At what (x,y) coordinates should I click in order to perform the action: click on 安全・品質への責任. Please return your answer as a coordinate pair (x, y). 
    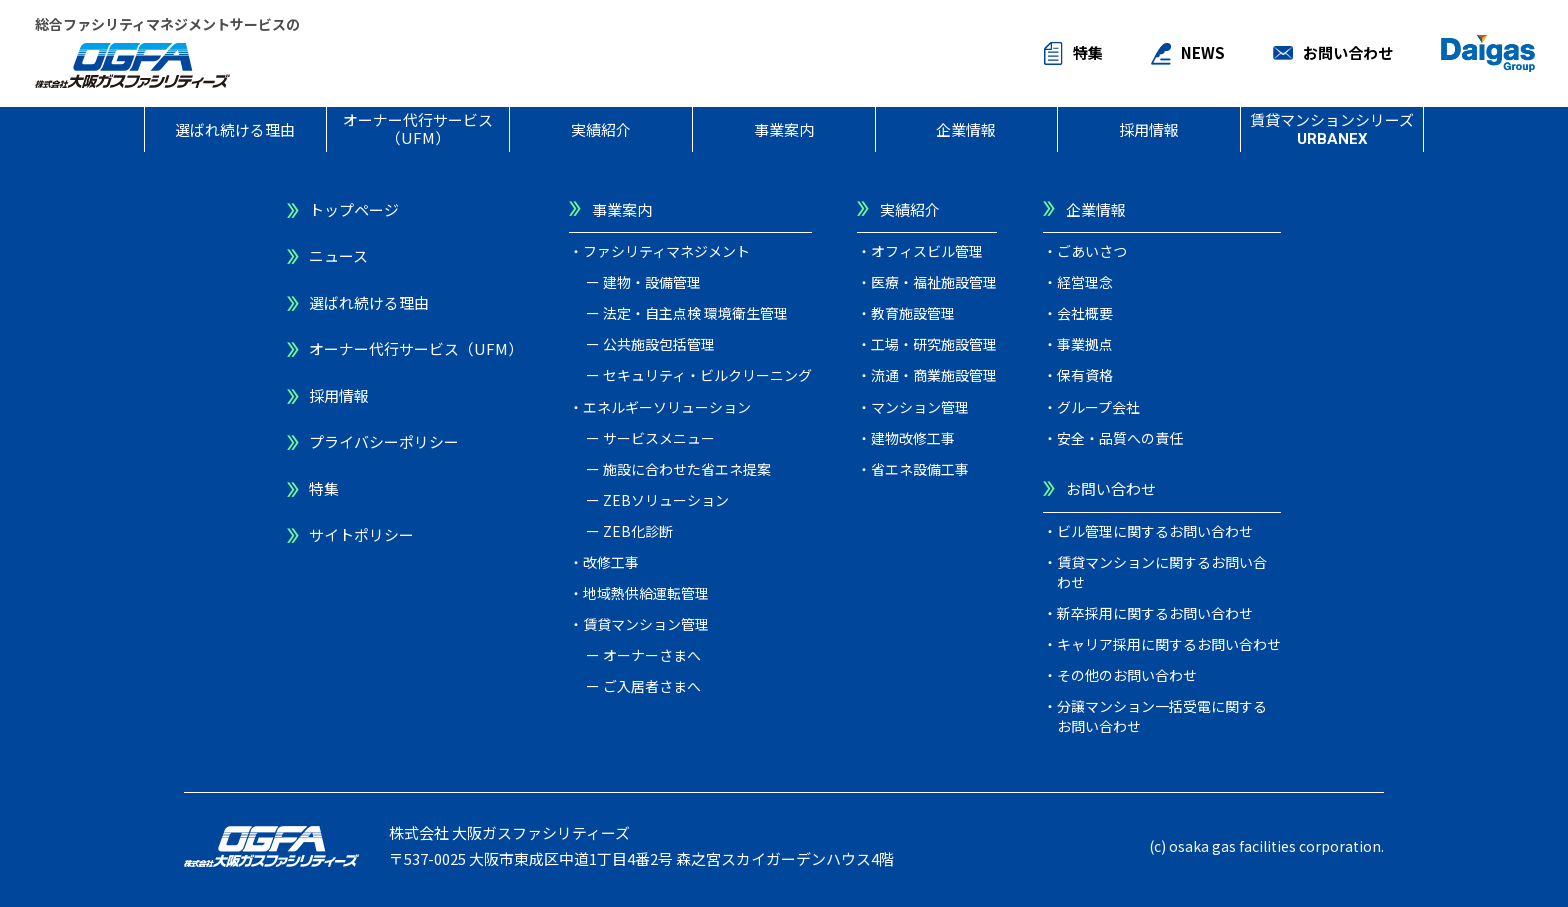
    Looking at the image, I should click on (1120, 438).